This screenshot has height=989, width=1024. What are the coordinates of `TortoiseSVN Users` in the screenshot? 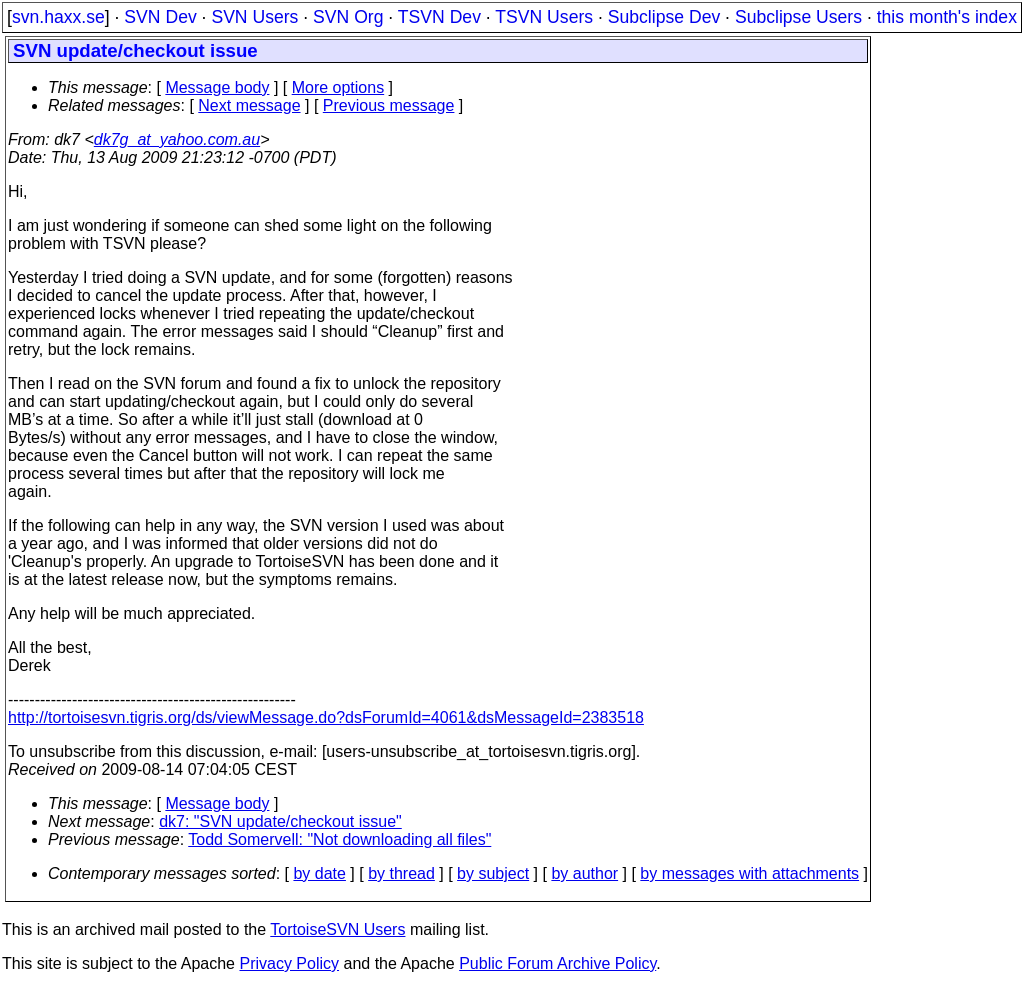 It's located at (337, 929).